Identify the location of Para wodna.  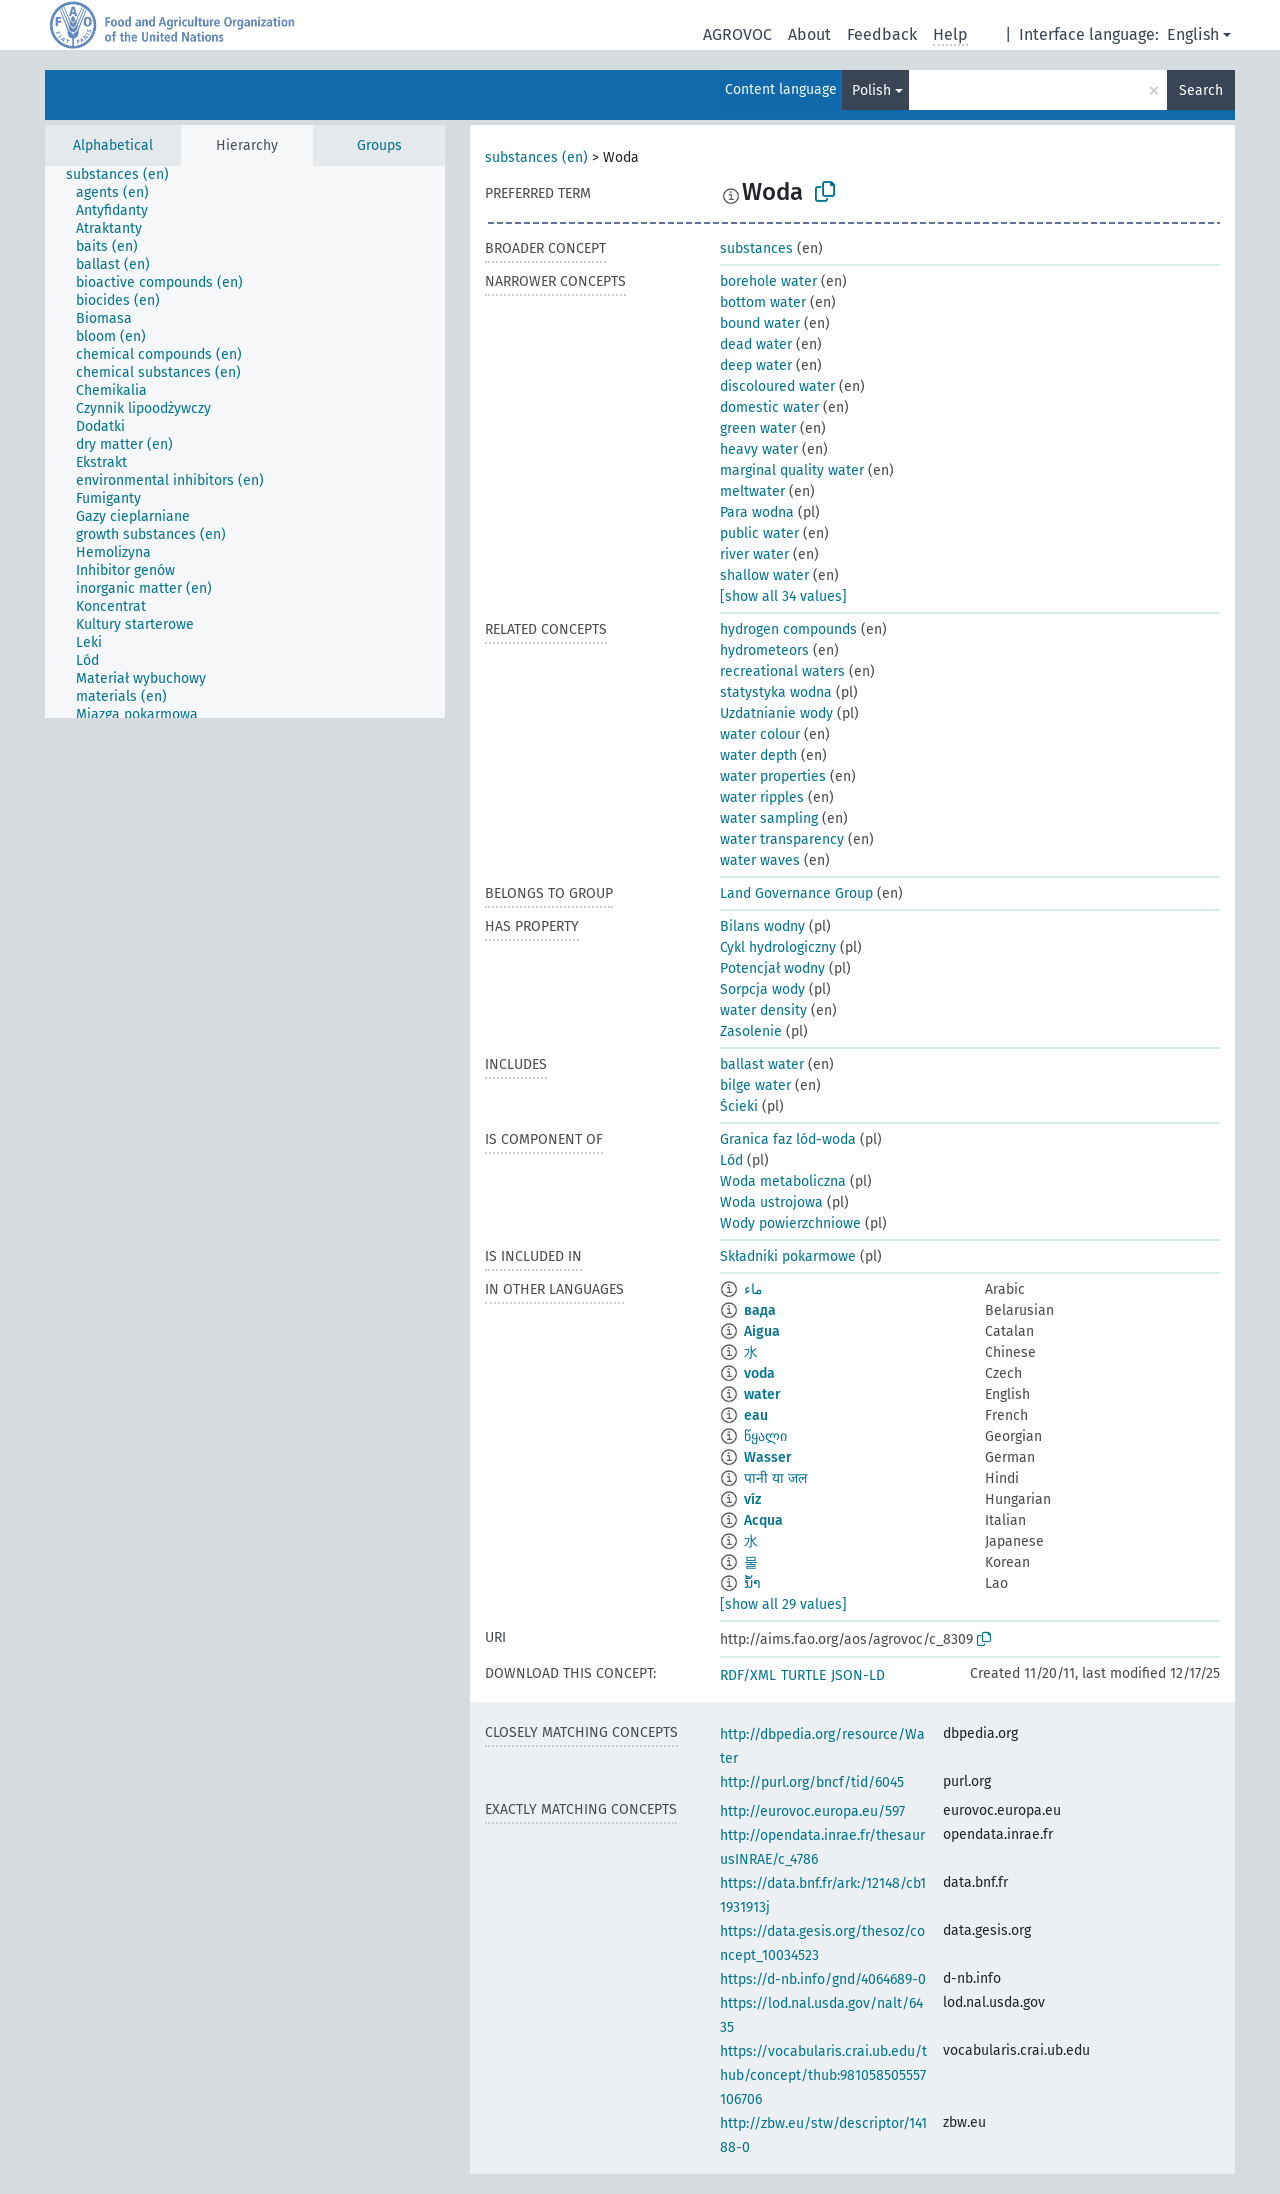
(757, 512).